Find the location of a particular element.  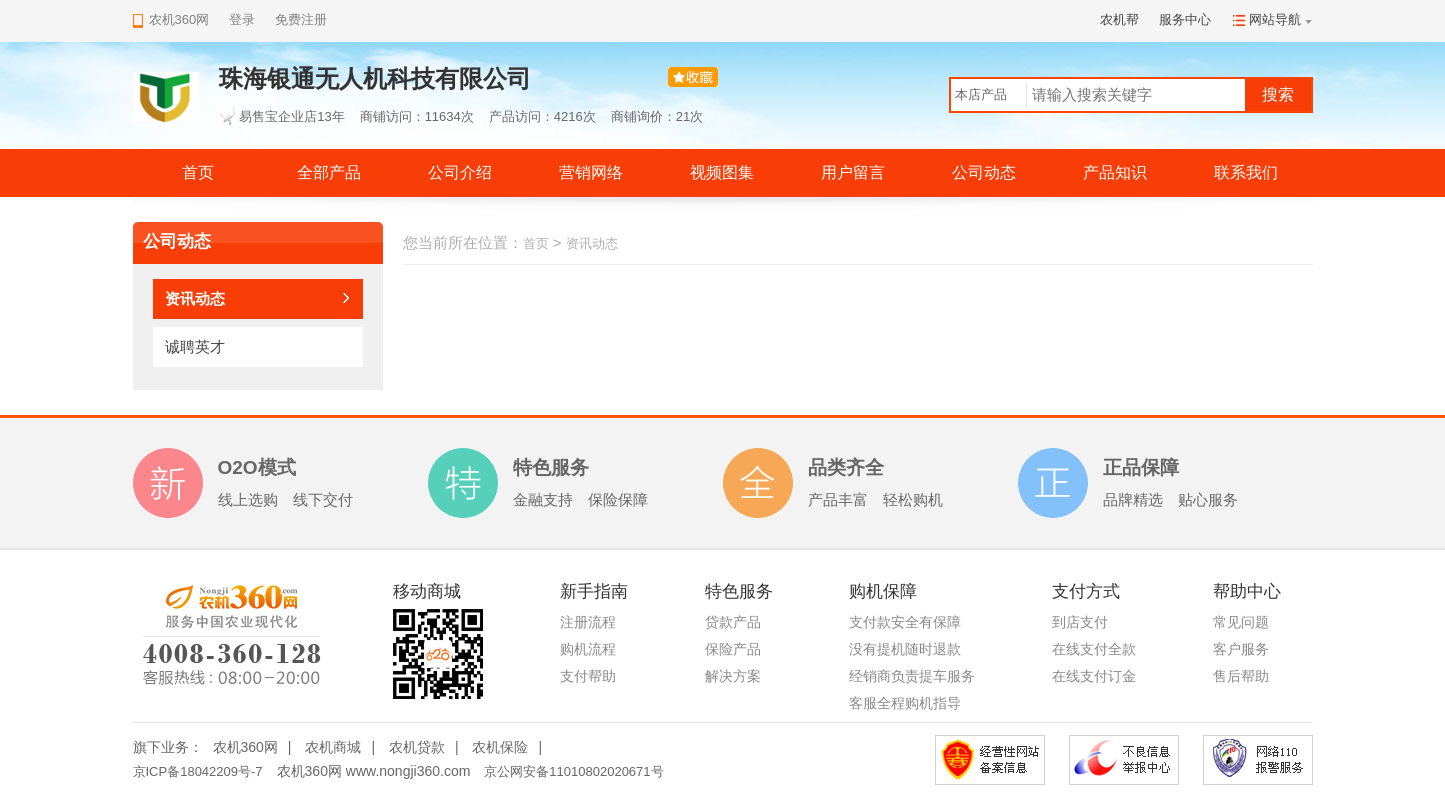

公司介绍 is located at coordinates (460, 172).